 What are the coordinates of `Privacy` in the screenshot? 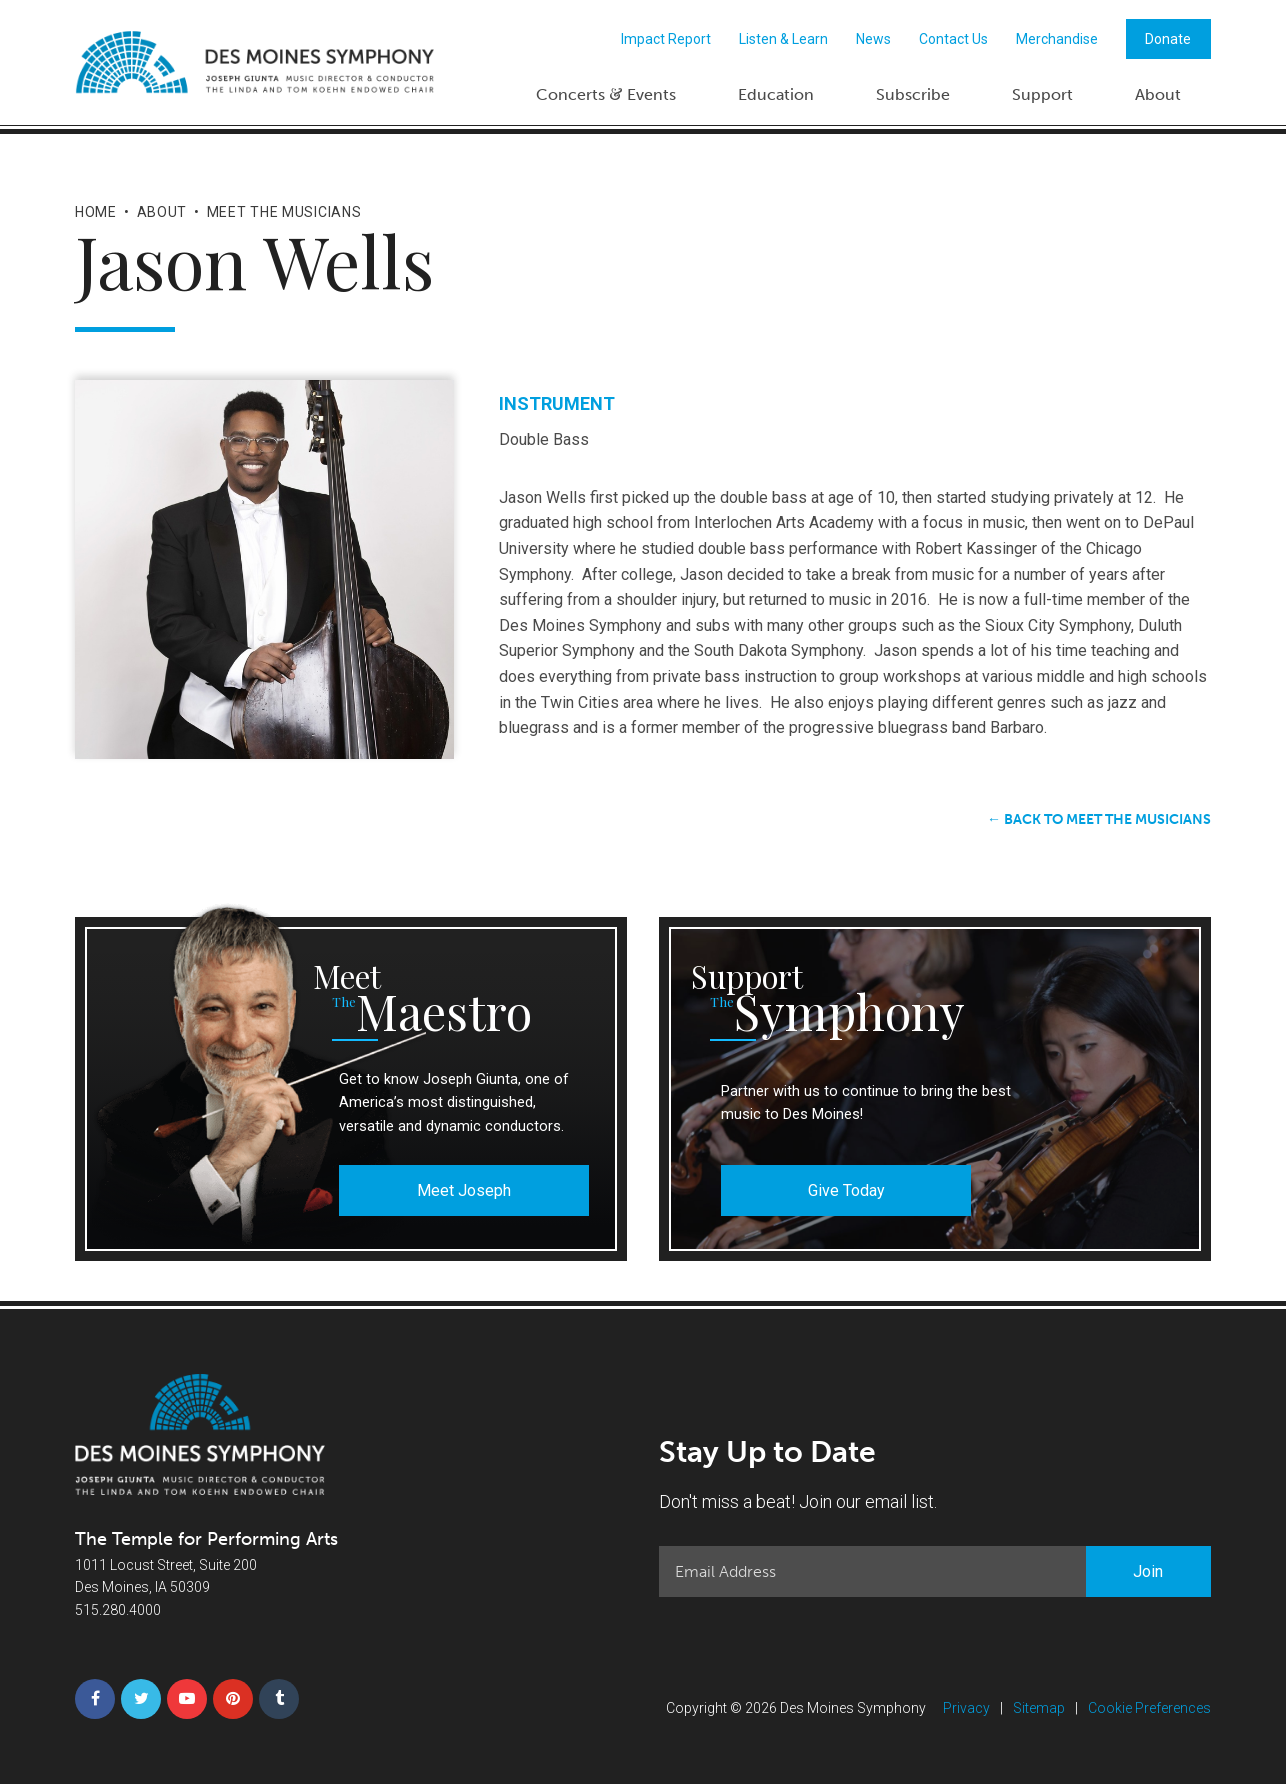 It's located at (966, 1708).